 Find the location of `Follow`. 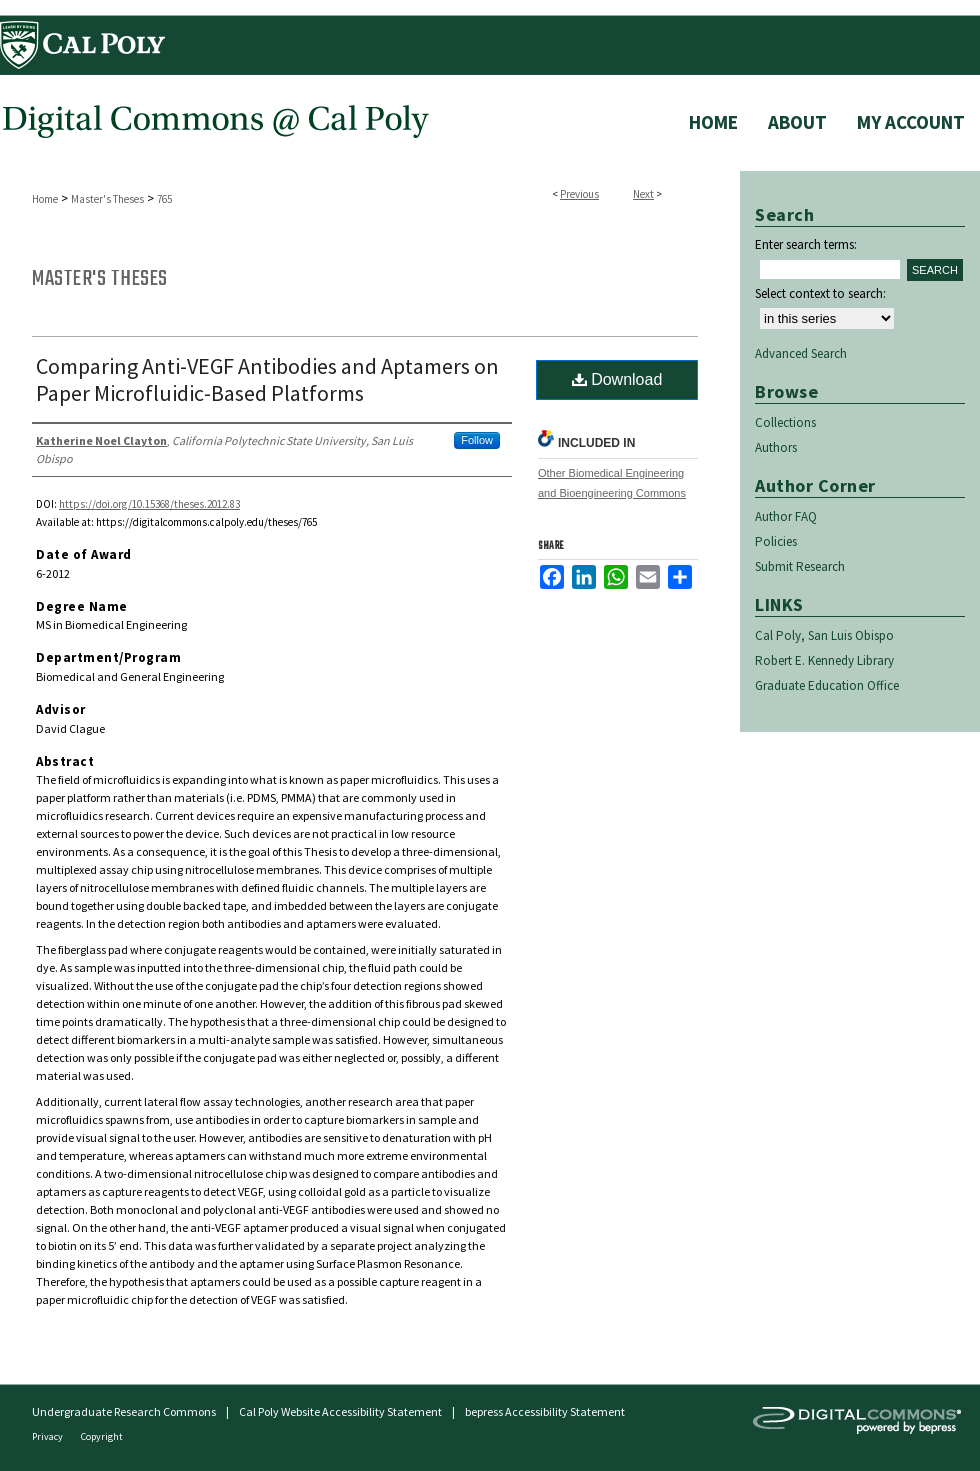

Follow is located at coordinates (477, 440).